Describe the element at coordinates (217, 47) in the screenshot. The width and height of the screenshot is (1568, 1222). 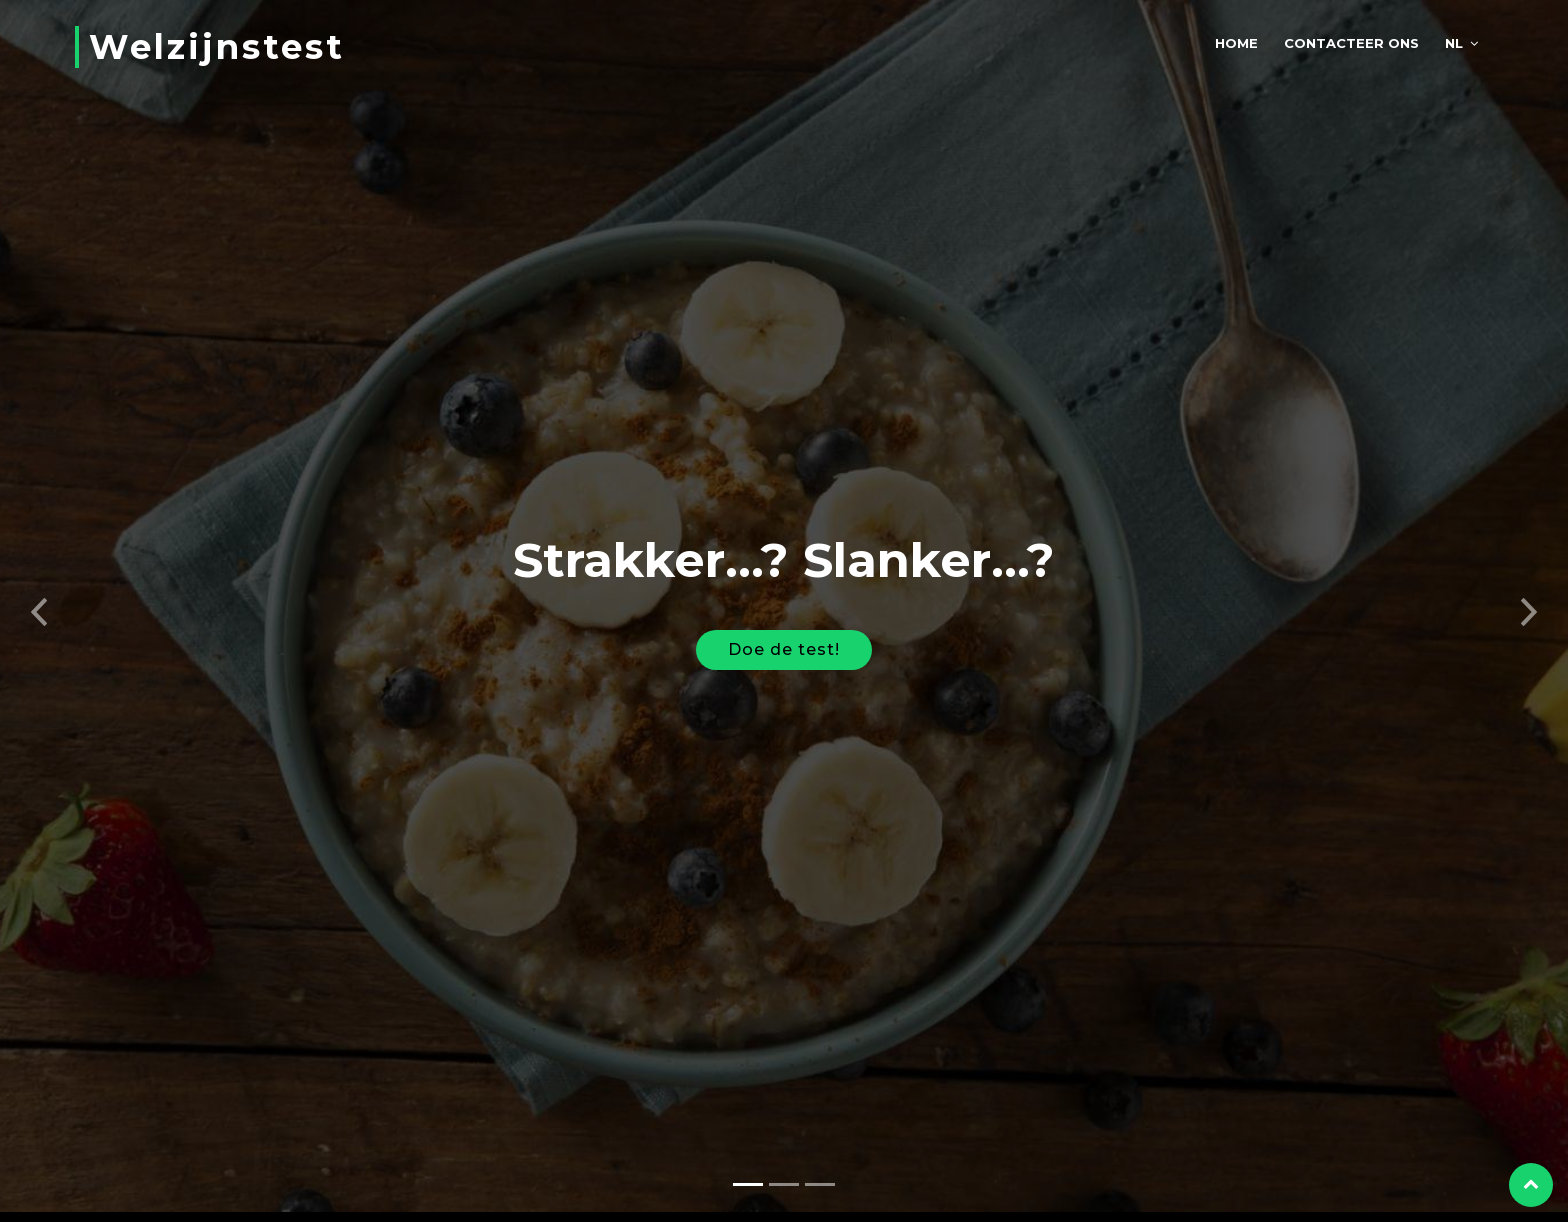
I see `Welzijnstest` at that location.